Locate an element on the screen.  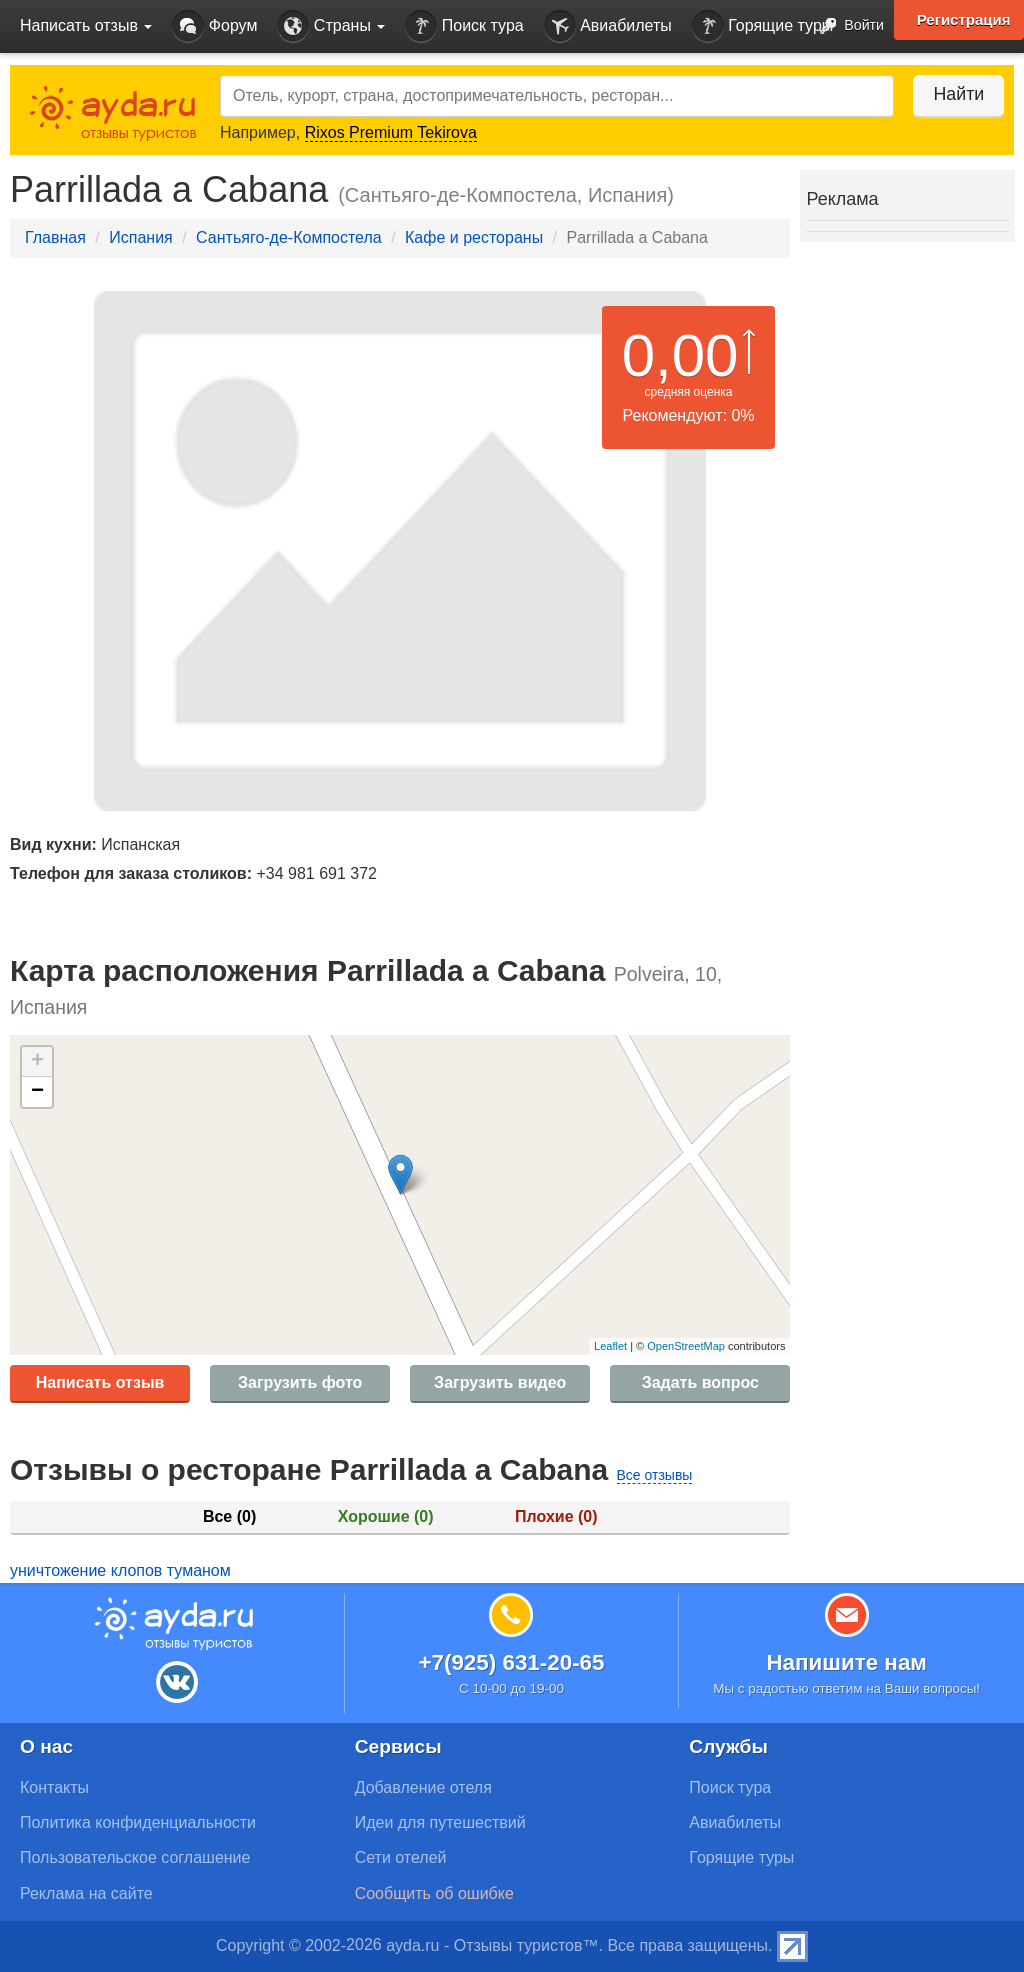
Все отзывы is located at coordinates (655, 1475).